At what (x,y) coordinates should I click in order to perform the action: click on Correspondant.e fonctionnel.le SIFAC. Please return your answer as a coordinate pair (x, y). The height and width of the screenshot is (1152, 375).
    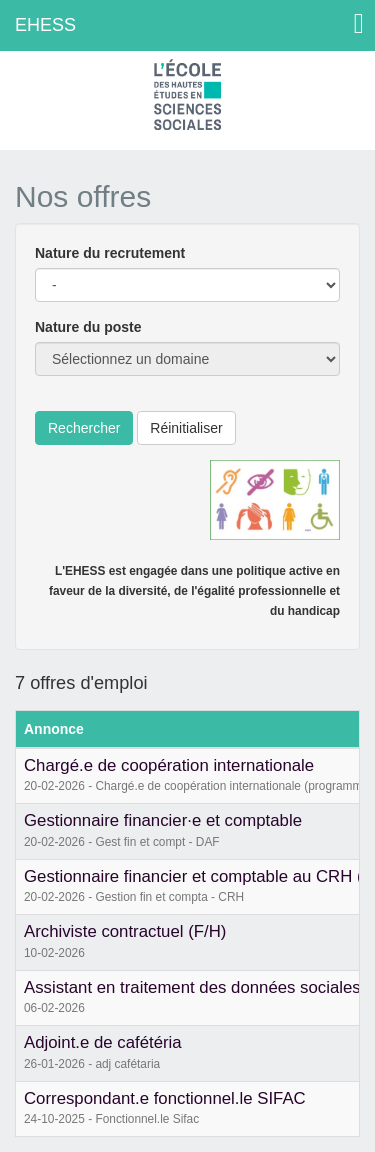
    Looking at the image, I should click on (165, 1098).